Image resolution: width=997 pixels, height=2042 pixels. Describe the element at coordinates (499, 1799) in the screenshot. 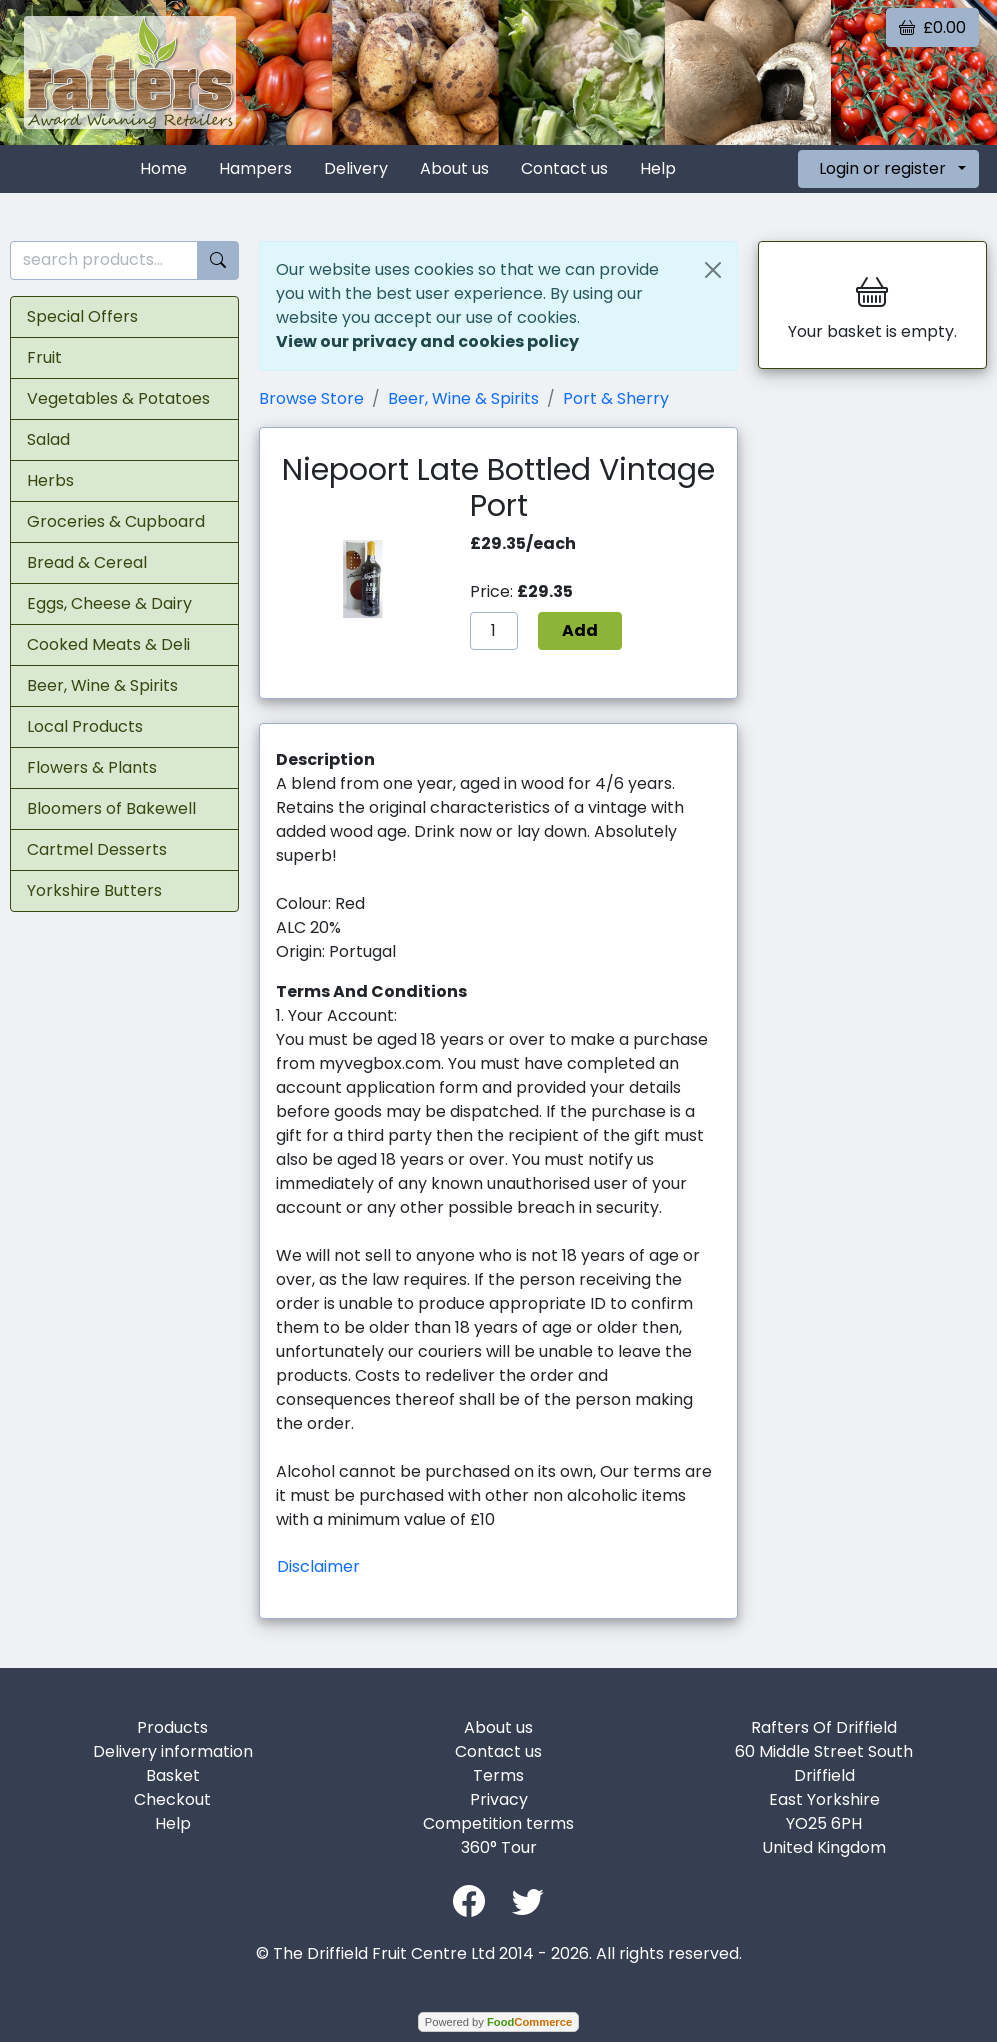

I see `Privacy` at that location.